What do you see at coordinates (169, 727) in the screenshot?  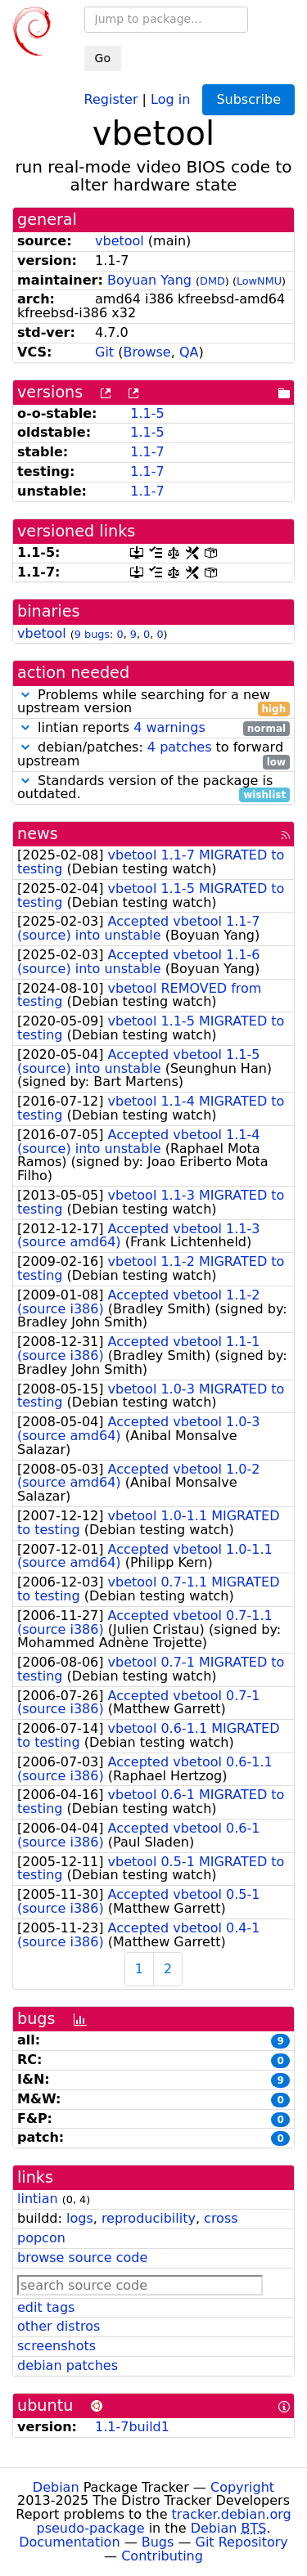 I see `4 warnings` at bounding box center [169, 727].